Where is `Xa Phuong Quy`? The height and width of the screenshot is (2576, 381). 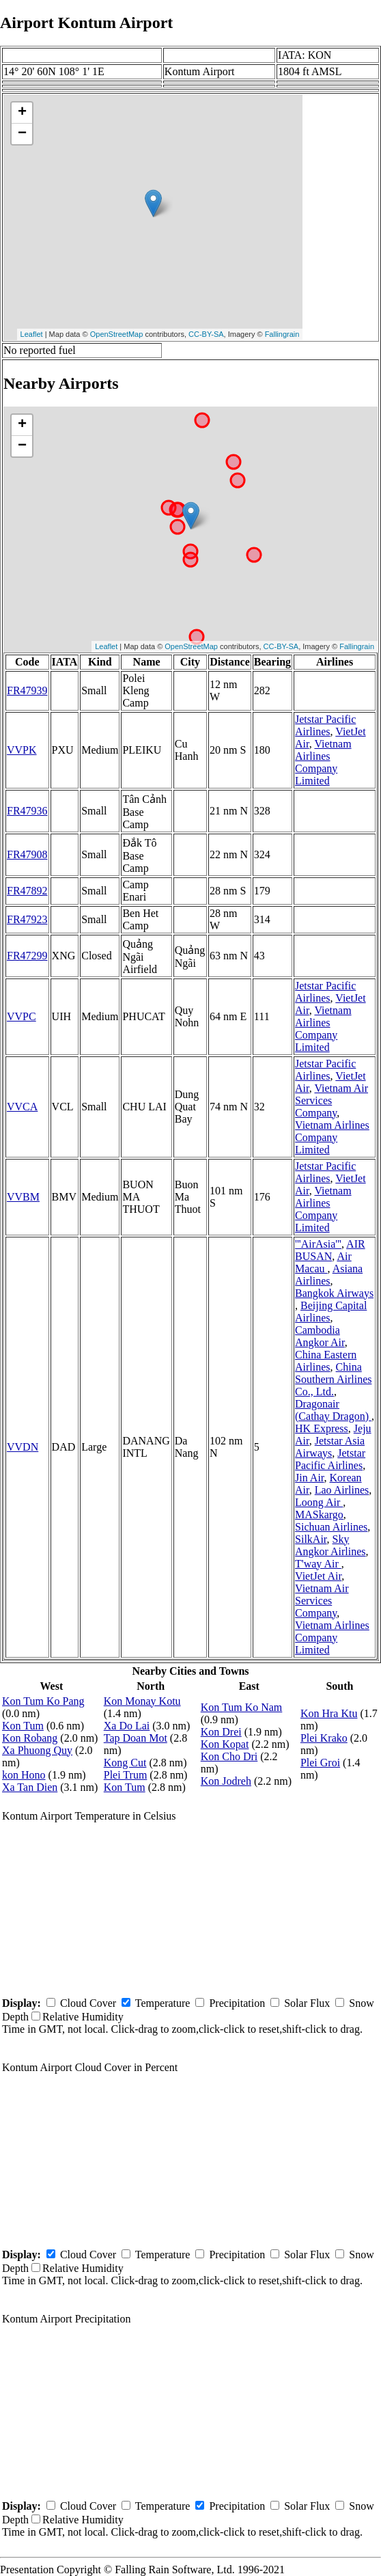
Xa Phuong Quy is located at coordinates (37, 1750).